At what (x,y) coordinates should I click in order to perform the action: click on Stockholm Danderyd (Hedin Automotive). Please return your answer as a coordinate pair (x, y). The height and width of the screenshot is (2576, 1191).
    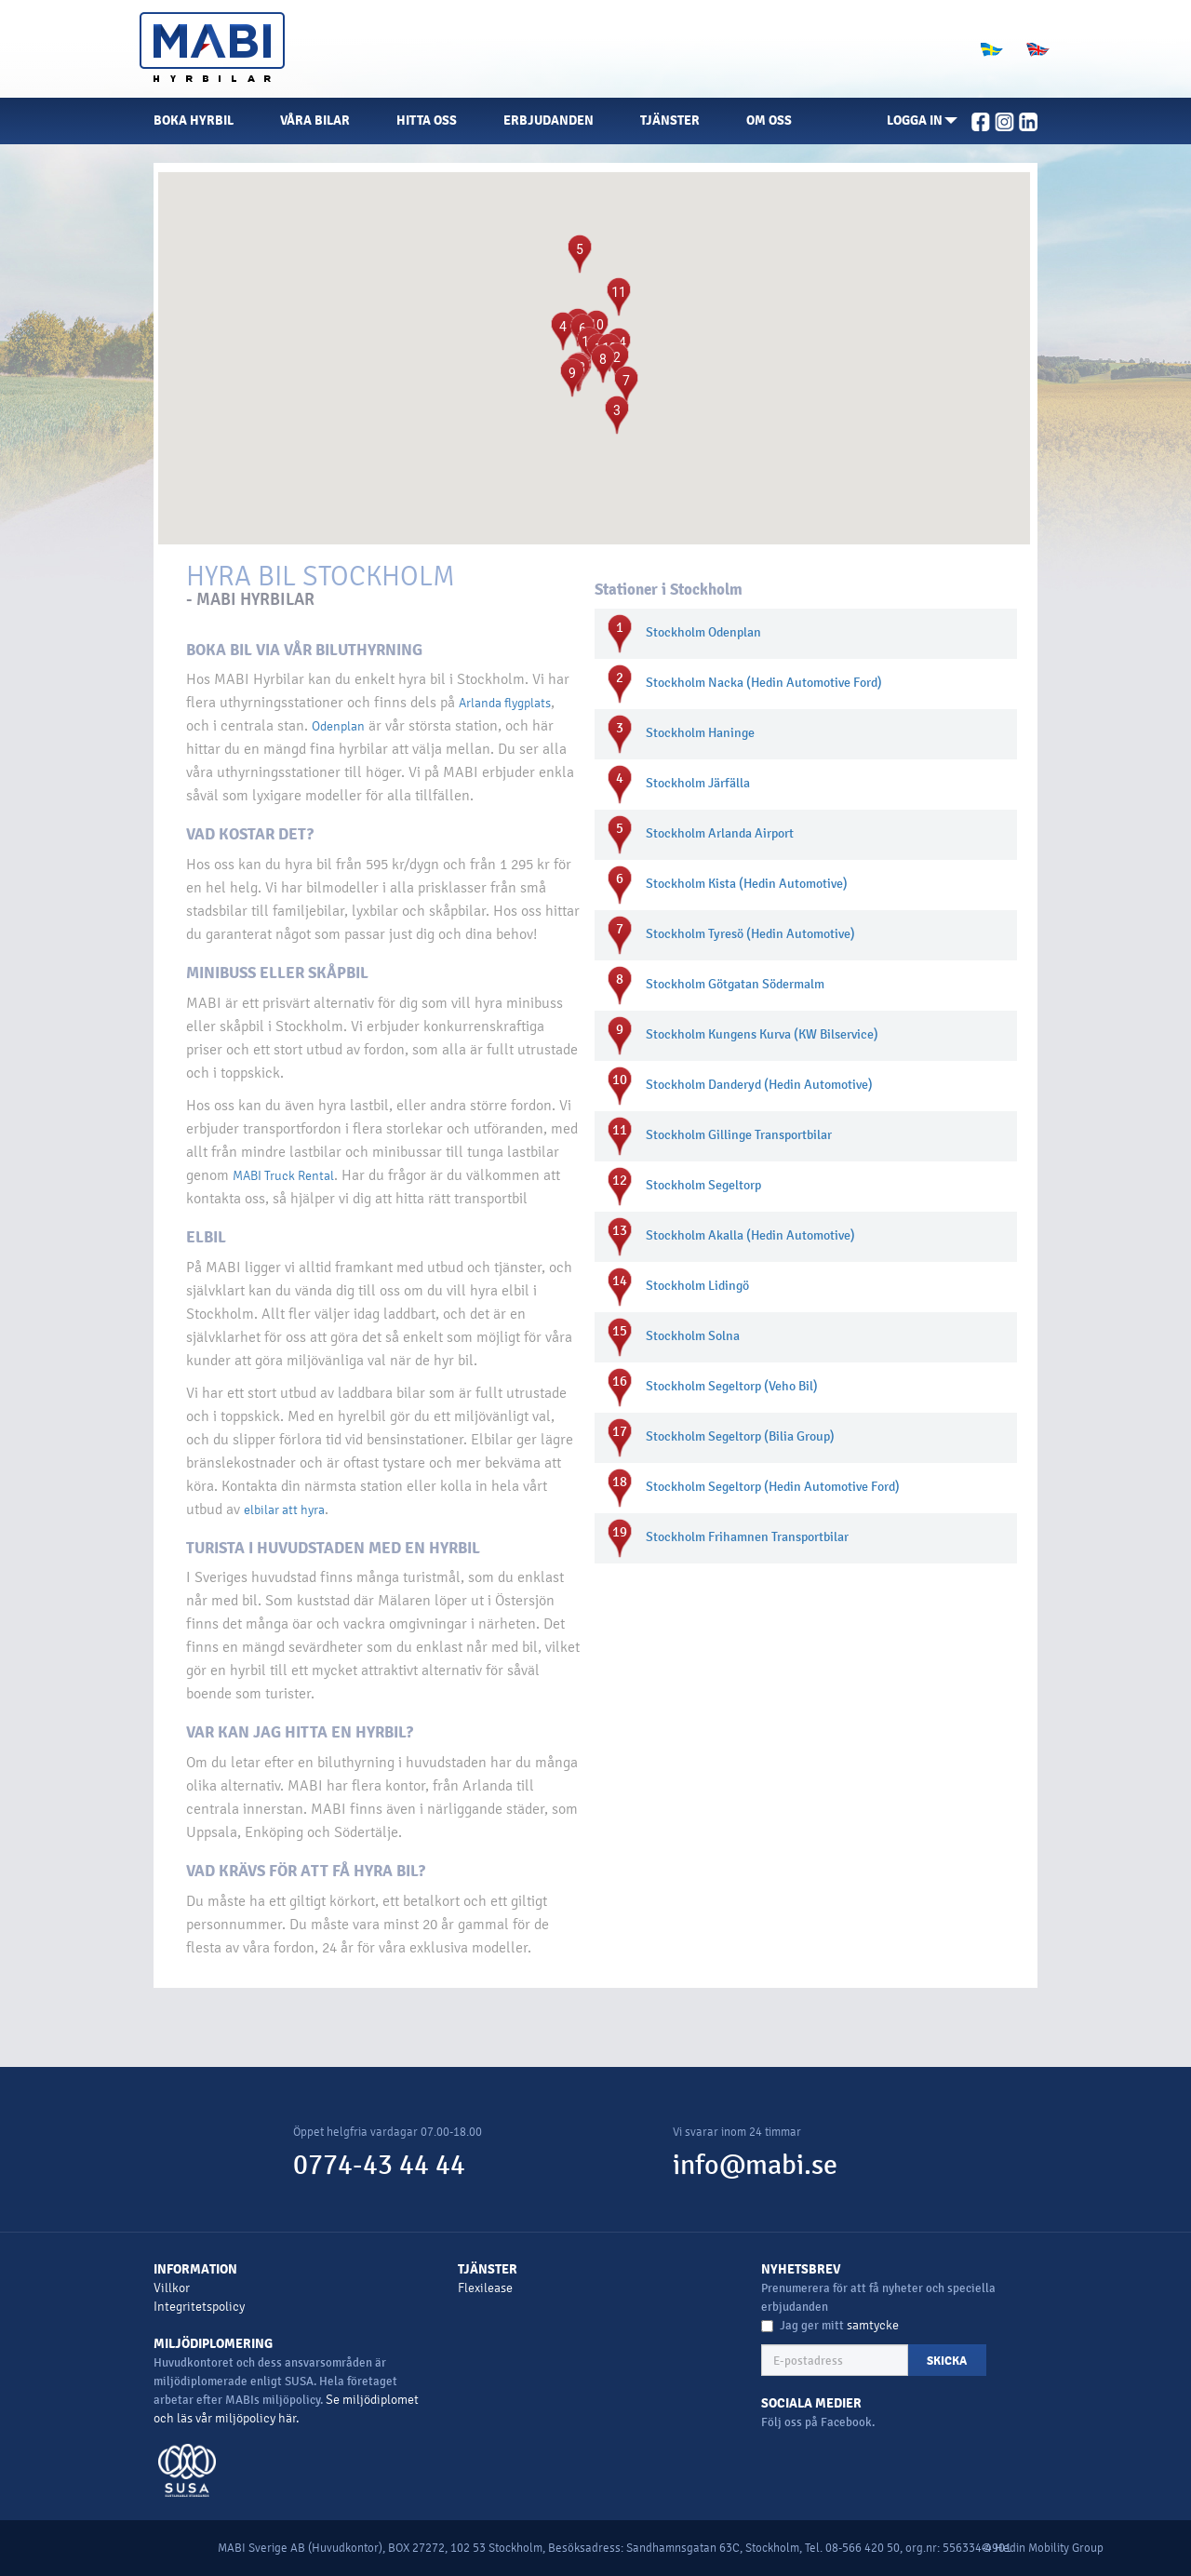
    Looking at the image, I should click on (759, 1085).